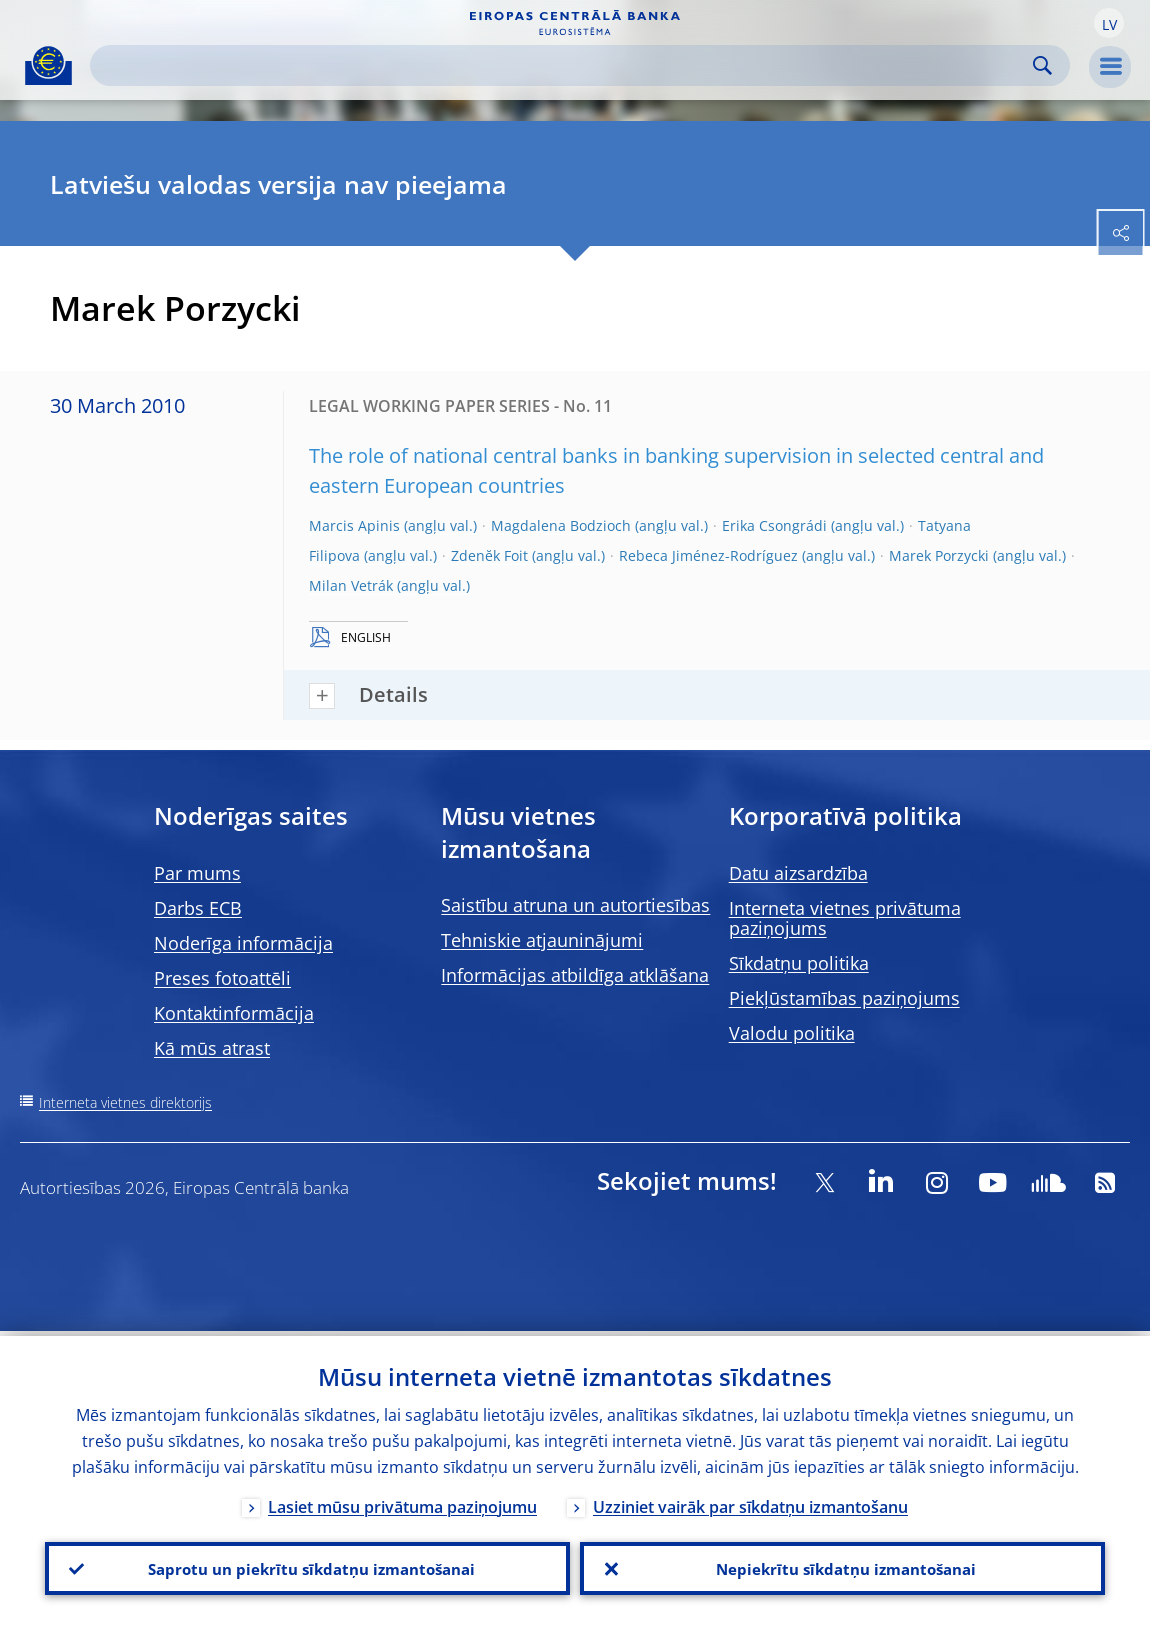 Image resolution: width=1150 pixels, height=1625 pixels. Describe the element at coordinates (402, 1502) in the screenshot. I see `Lasiet mūsu privātuma paziņojumu` at that location.